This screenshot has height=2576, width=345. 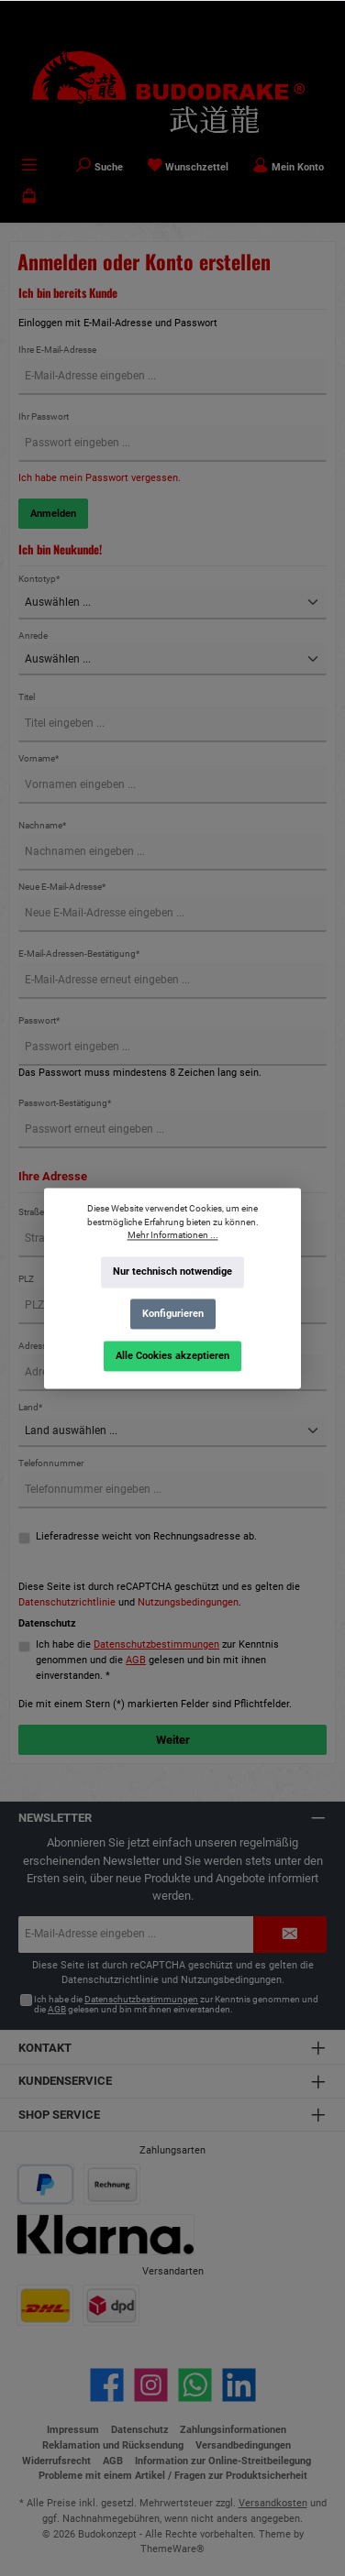 I want to click on Titel, so click(x=26, y=697).